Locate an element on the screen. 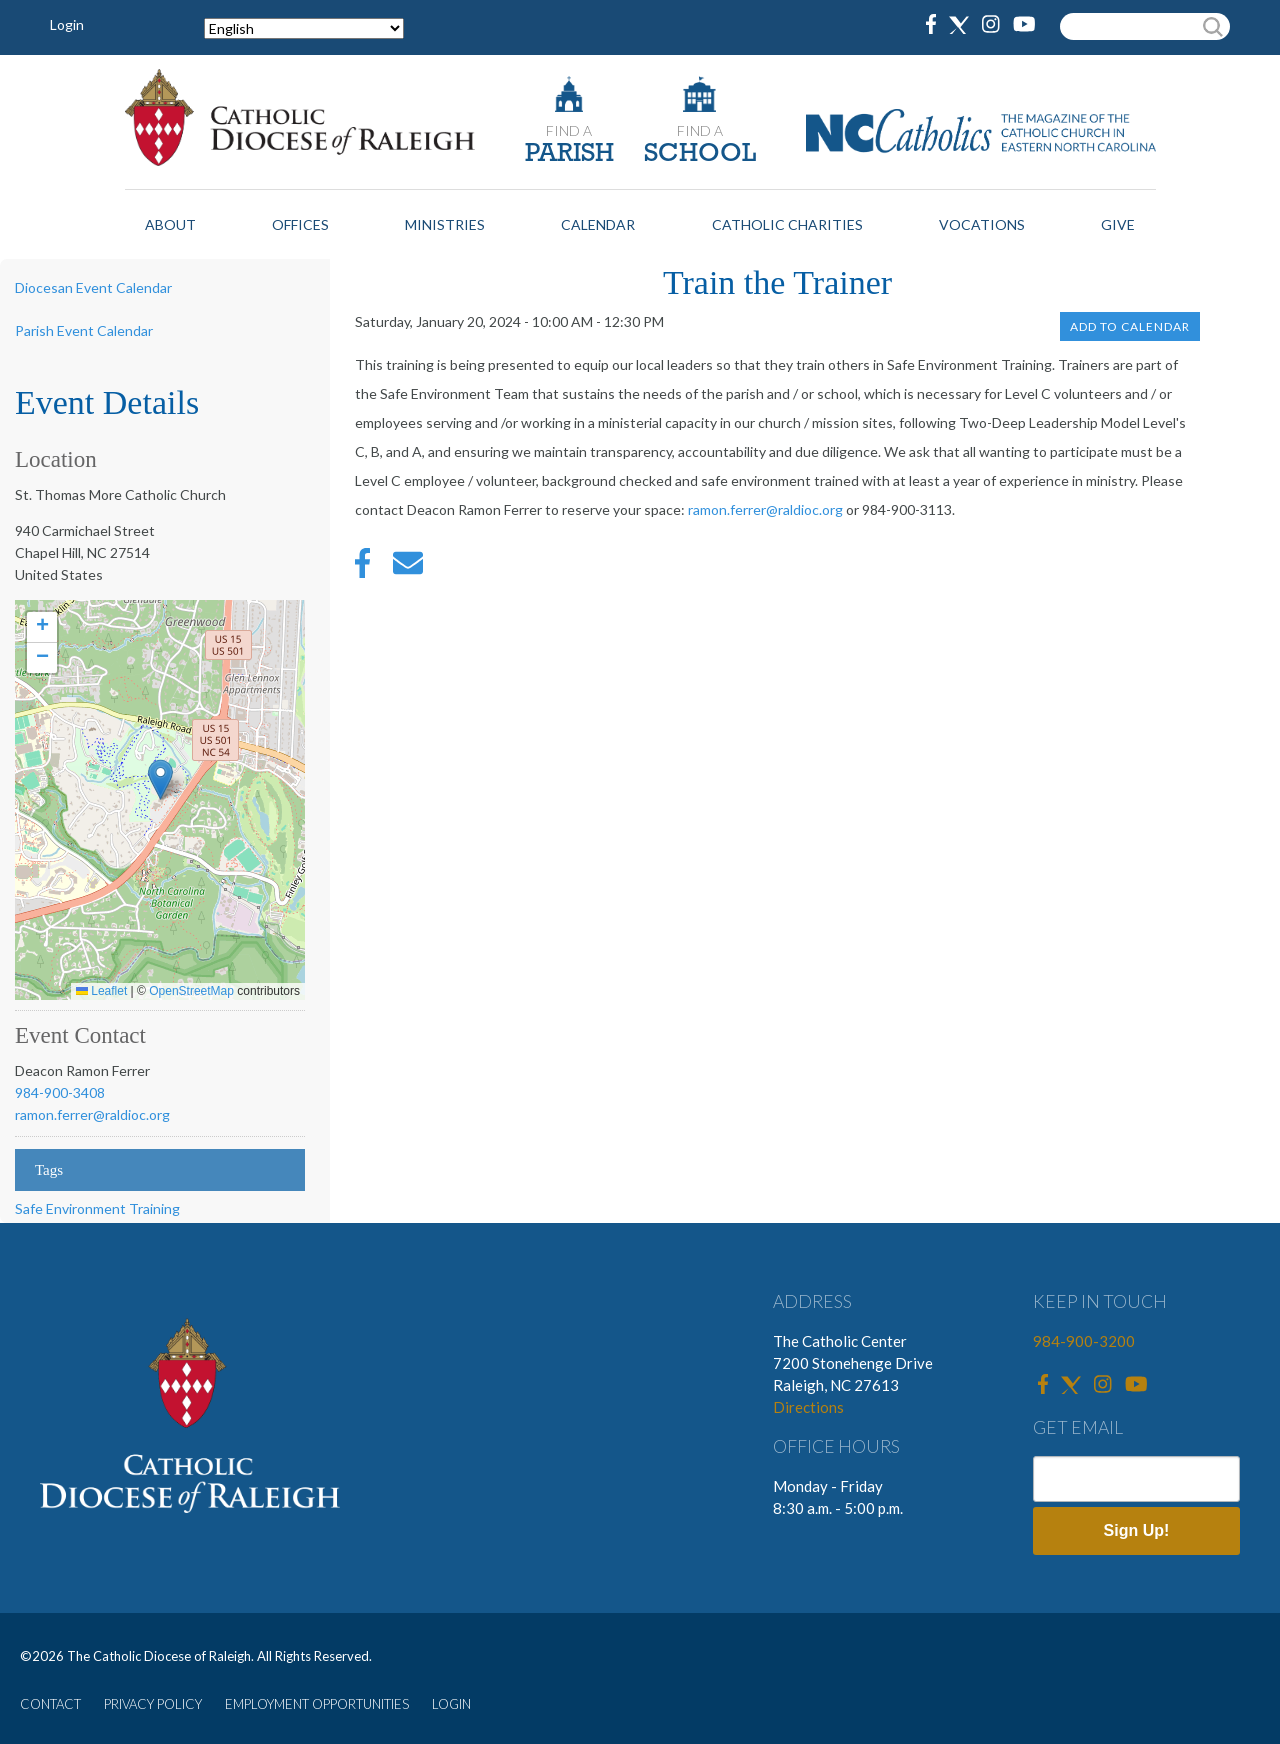 This screenshot has width=1280, height=1744. Vocations is located at coordinates (982, 224).